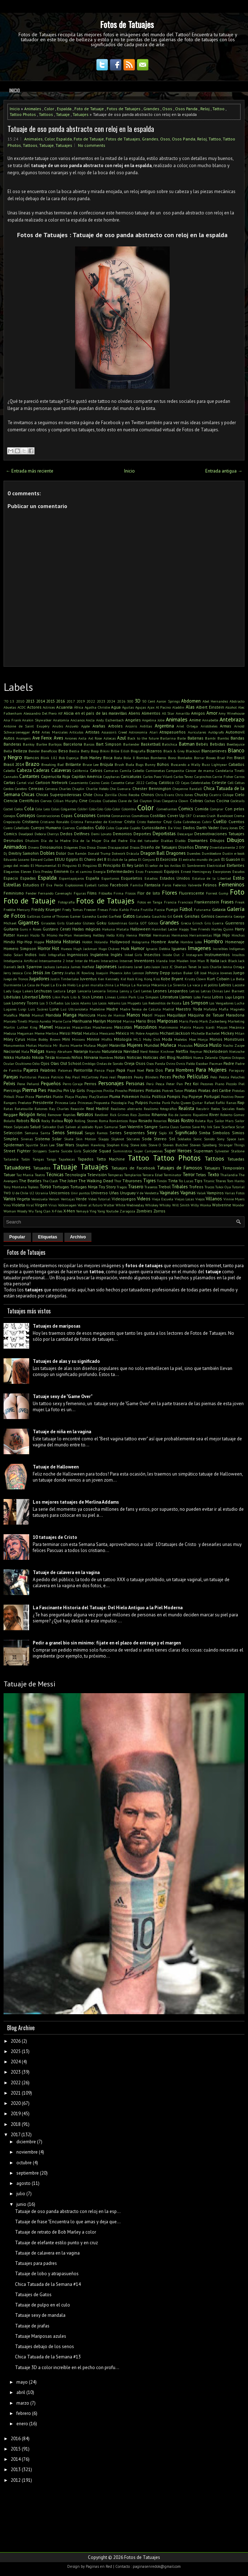 The width and height of the screenshot is (248, 2576). I want to click on Japoneses, so click(106, 967).